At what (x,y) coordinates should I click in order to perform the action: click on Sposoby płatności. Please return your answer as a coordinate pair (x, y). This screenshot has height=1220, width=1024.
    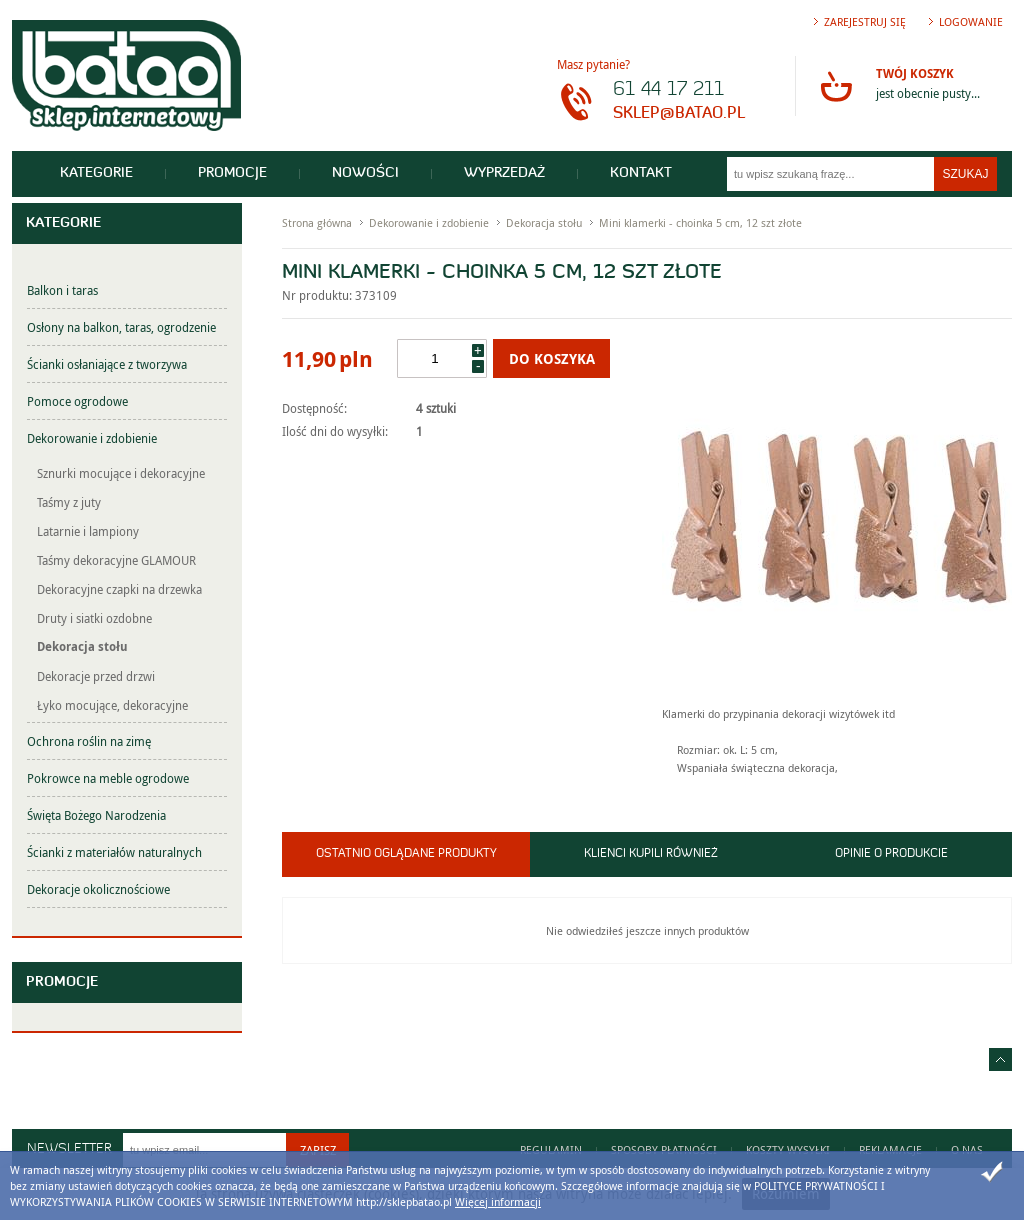
    Looking at the image, I should click on (664, 1149).